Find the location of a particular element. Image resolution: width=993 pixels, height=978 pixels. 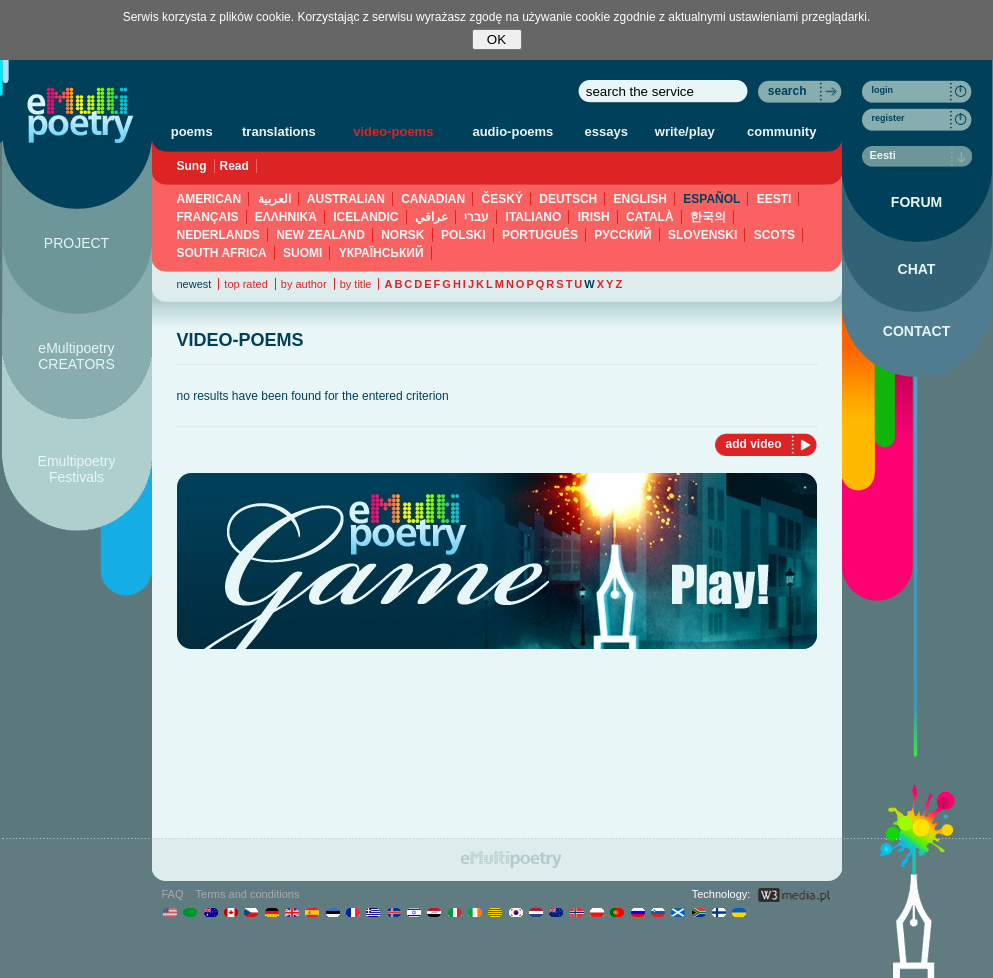

poems is located at coordinates (192, 131).